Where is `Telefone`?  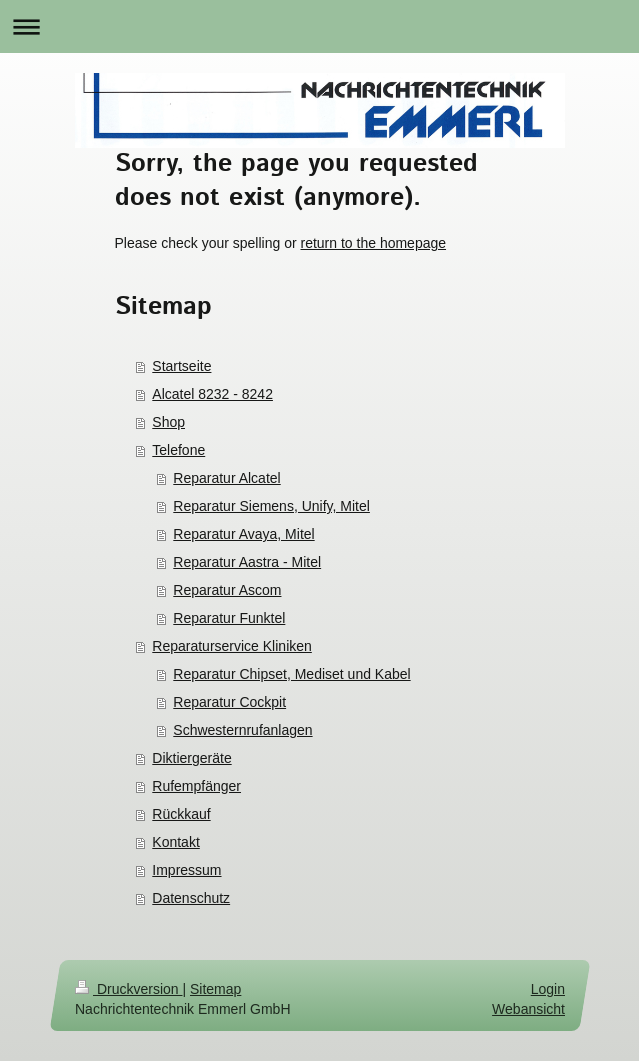
Telefone is located at coordinates (178, 450).